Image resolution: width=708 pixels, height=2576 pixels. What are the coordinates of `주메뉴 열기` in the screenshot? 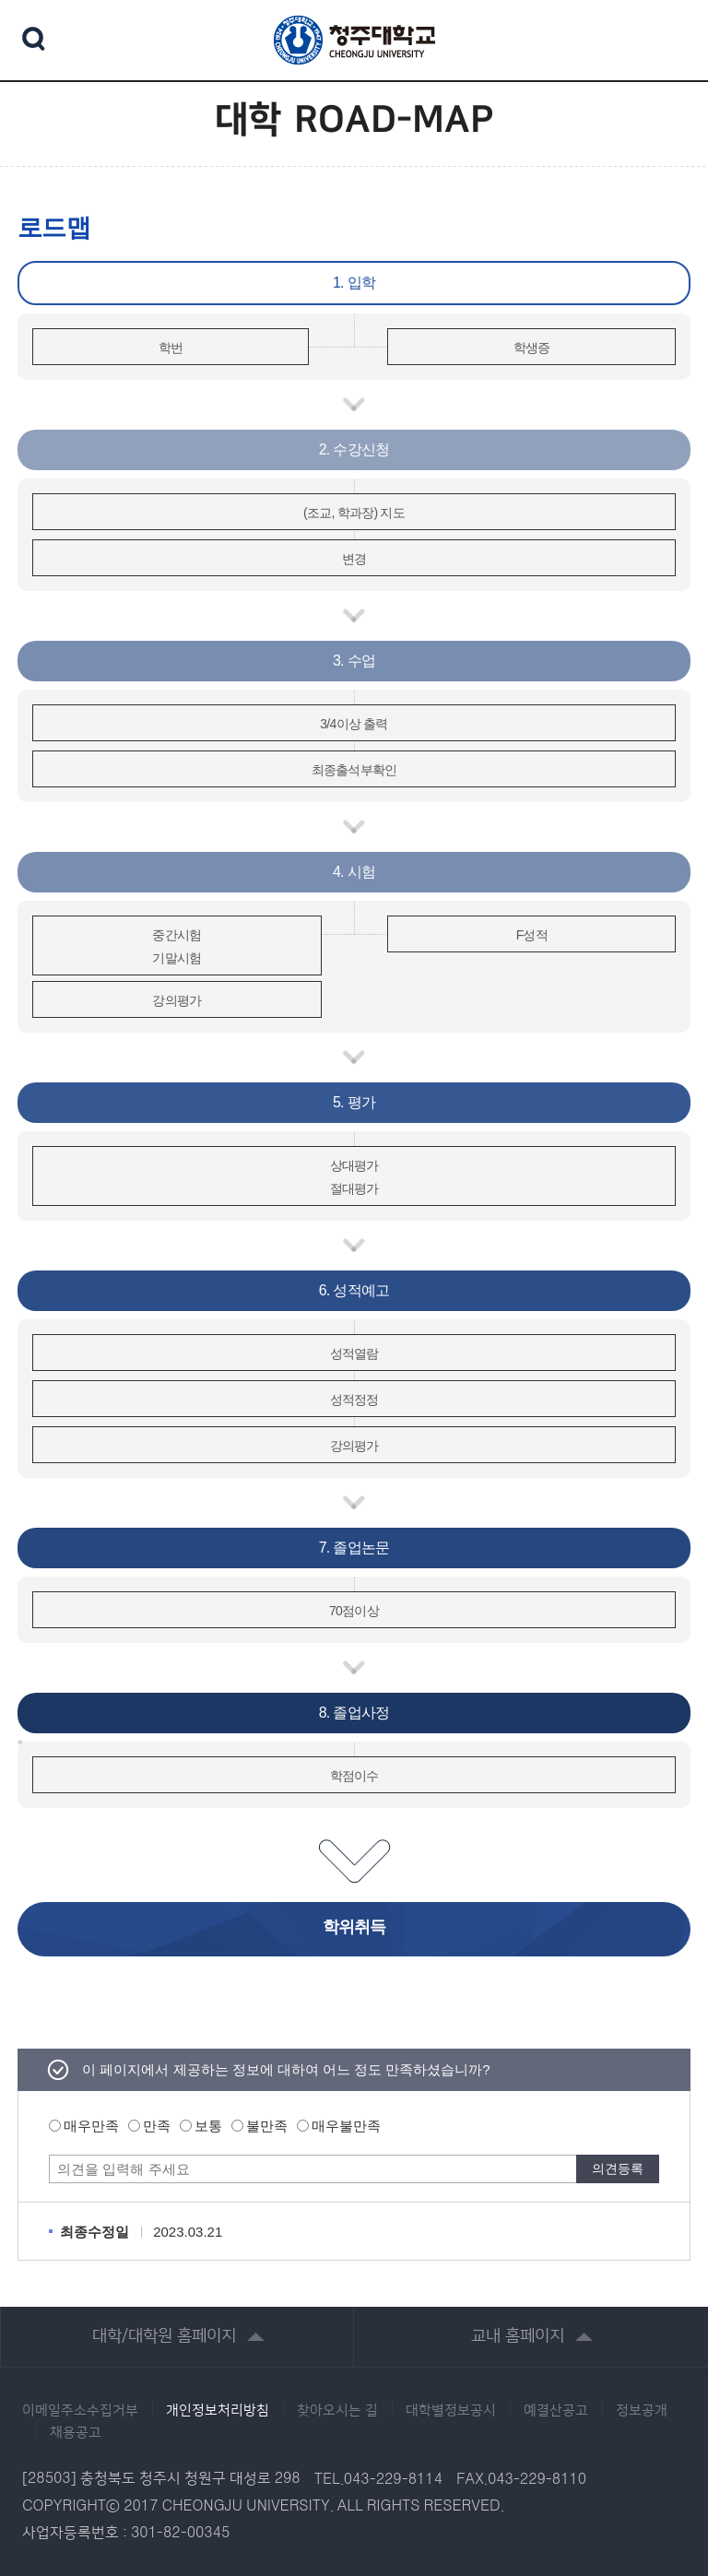 It's located at (667, 37).